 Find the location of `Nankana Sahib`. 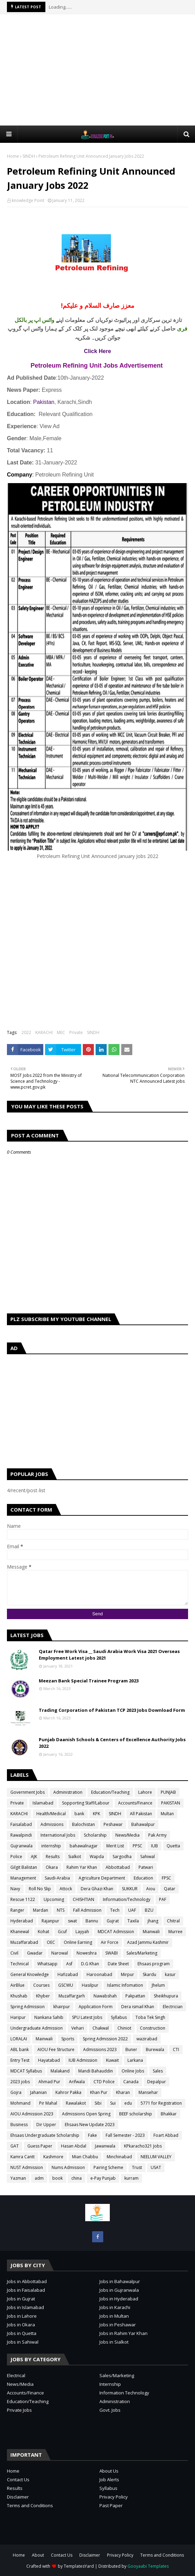

Nankana Sahib is located at coordinates (48, 2017).